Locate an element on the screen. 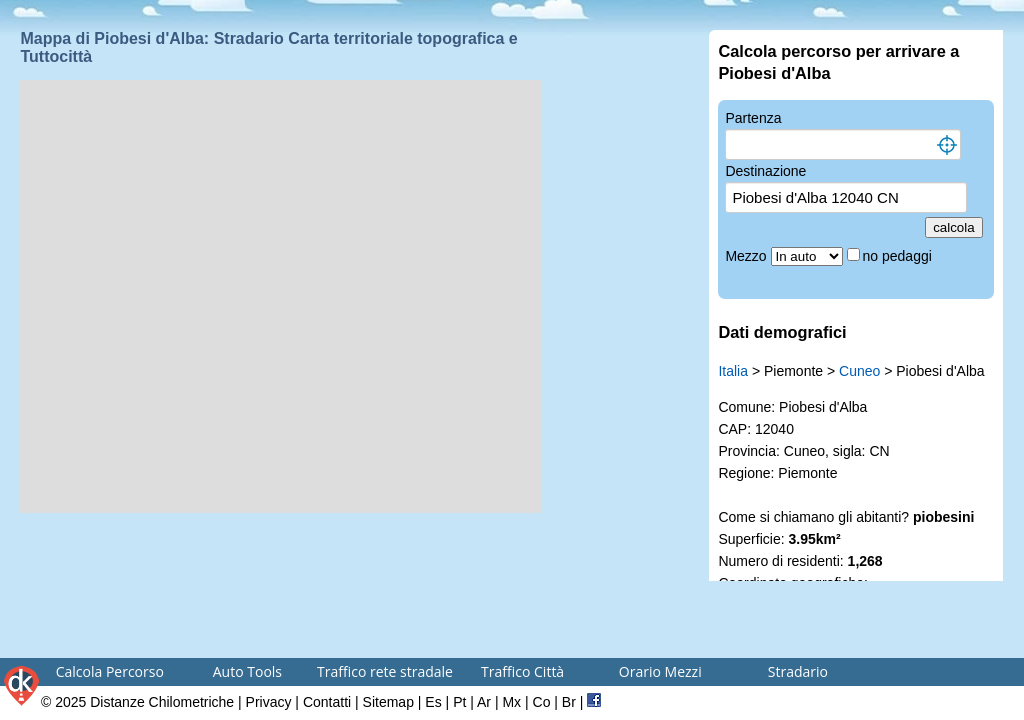  Mezzo is located at coordinates (747, 256).